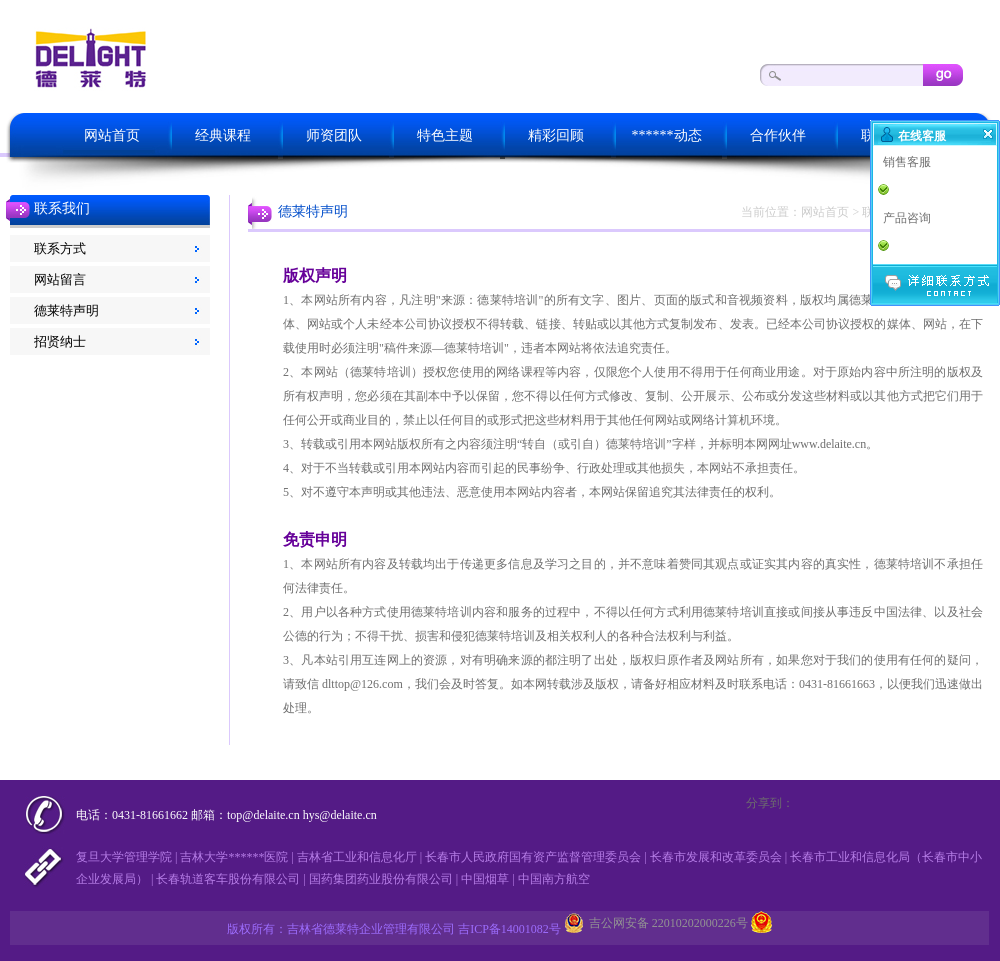 Image resolution: width=1000 pixels, height=961 pixels. What do you see at coordinates (60, 248) in the screenshot?
I see `联系方式` at bounding box center [60, 248].